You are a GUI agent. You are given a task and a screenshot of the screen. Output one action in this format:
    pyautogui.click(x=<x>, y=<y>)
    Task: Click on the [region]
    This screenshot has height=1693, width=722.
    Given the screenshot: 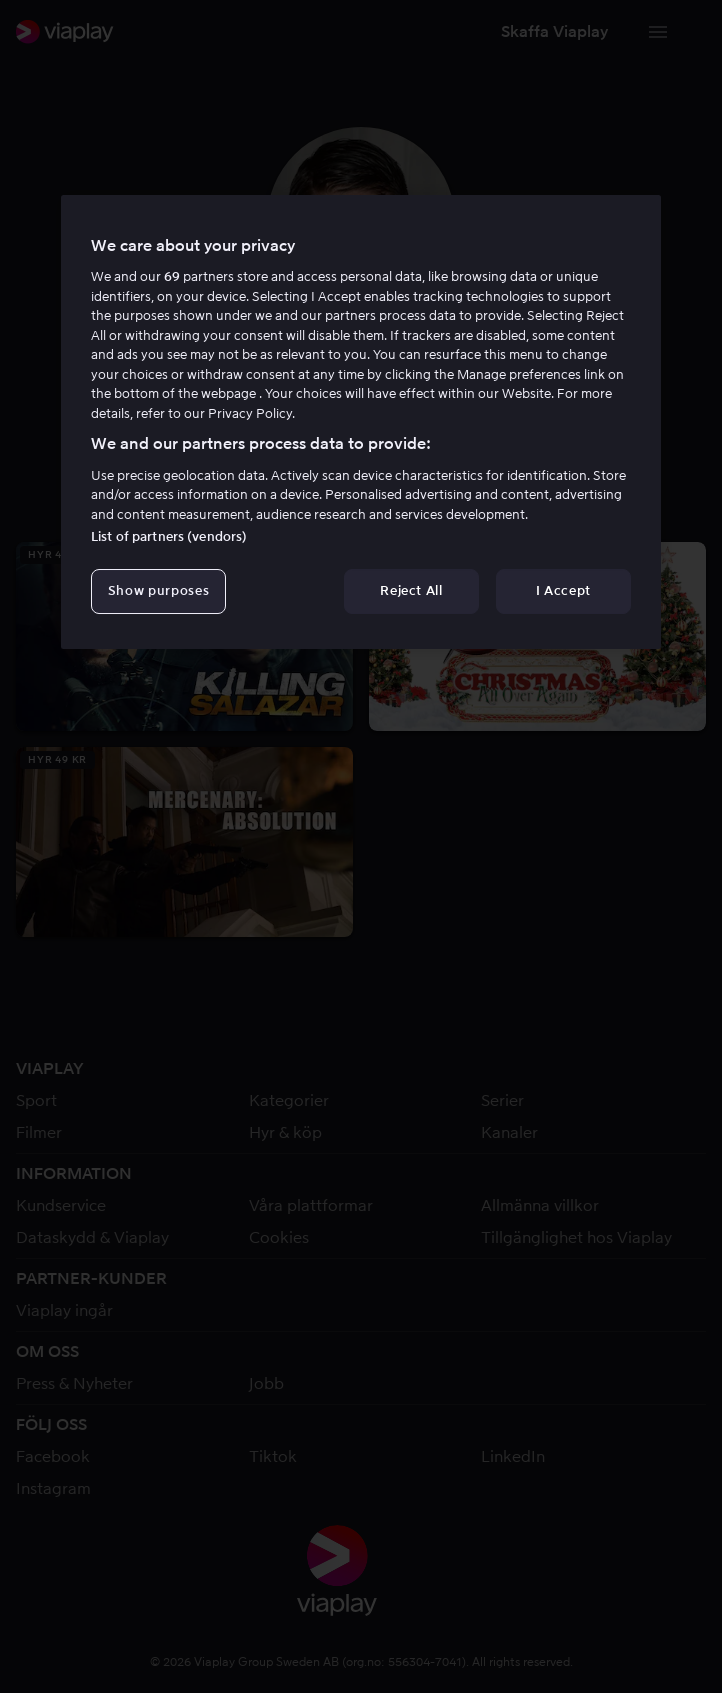 What is the action you would take?
    pyautogui.click(x=361, y=422)
    